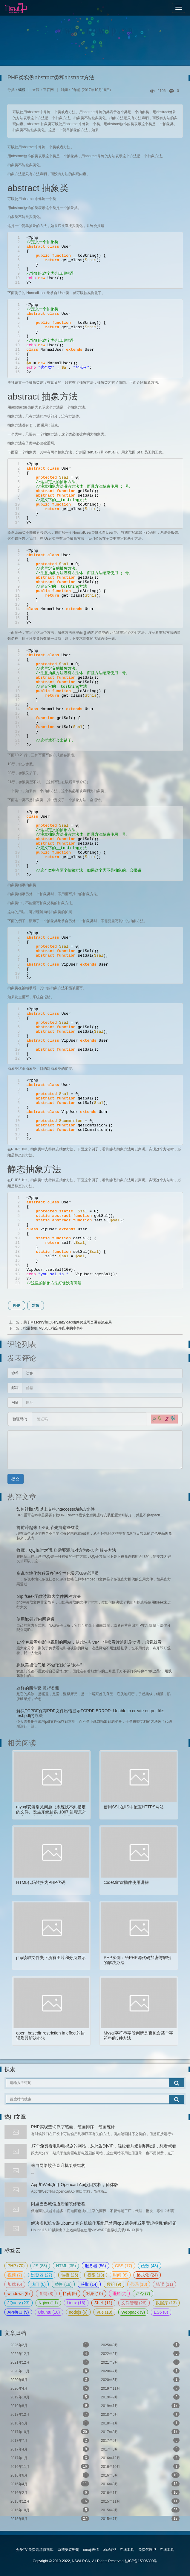  What do you see at coordinates (49, 2501) in the screenshot?
I see `2015年12月` at bounding box center [49, 2501].